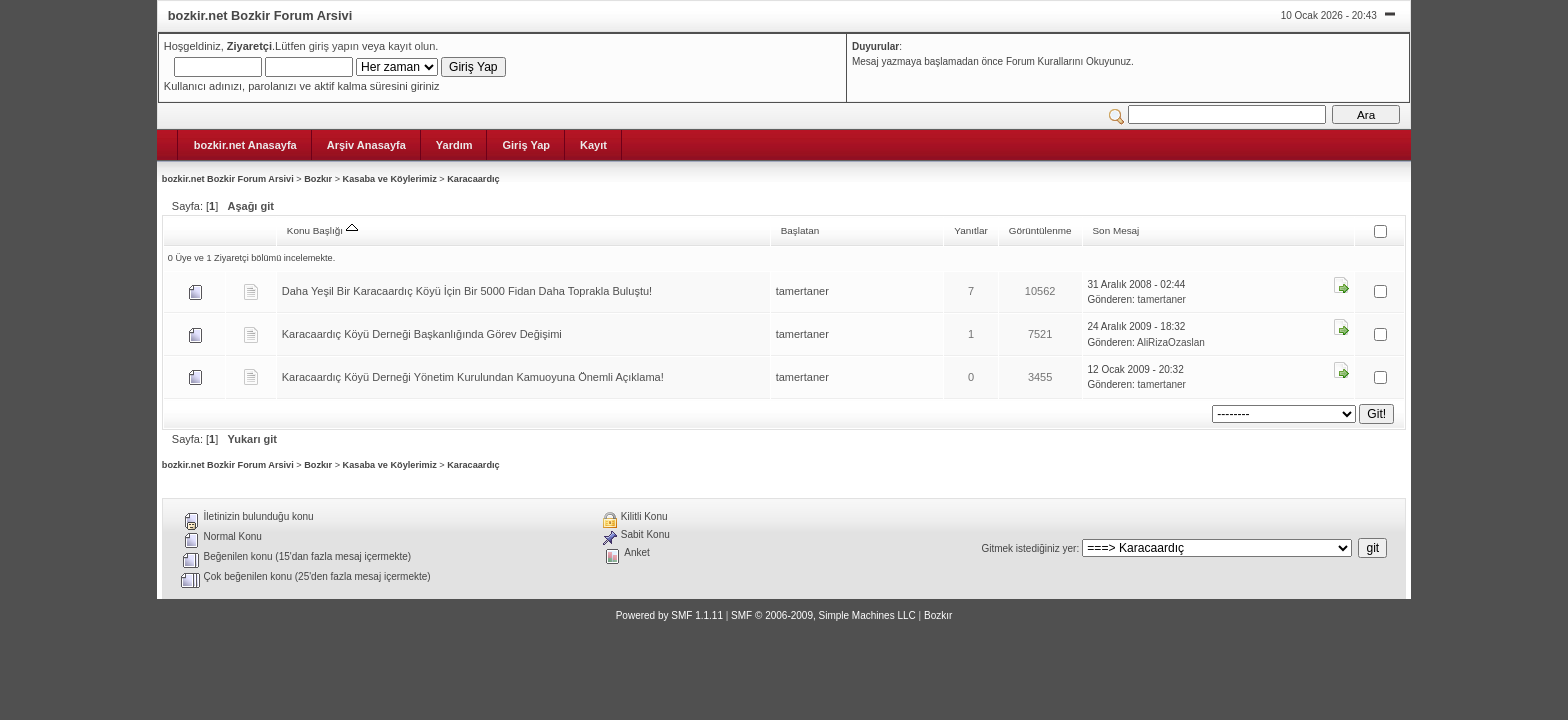 The image size is (1568, 720). What do you see at coordinates (411, 46) in the screenshot?
I see `kayıt olun` at bounding box center [411, 46].